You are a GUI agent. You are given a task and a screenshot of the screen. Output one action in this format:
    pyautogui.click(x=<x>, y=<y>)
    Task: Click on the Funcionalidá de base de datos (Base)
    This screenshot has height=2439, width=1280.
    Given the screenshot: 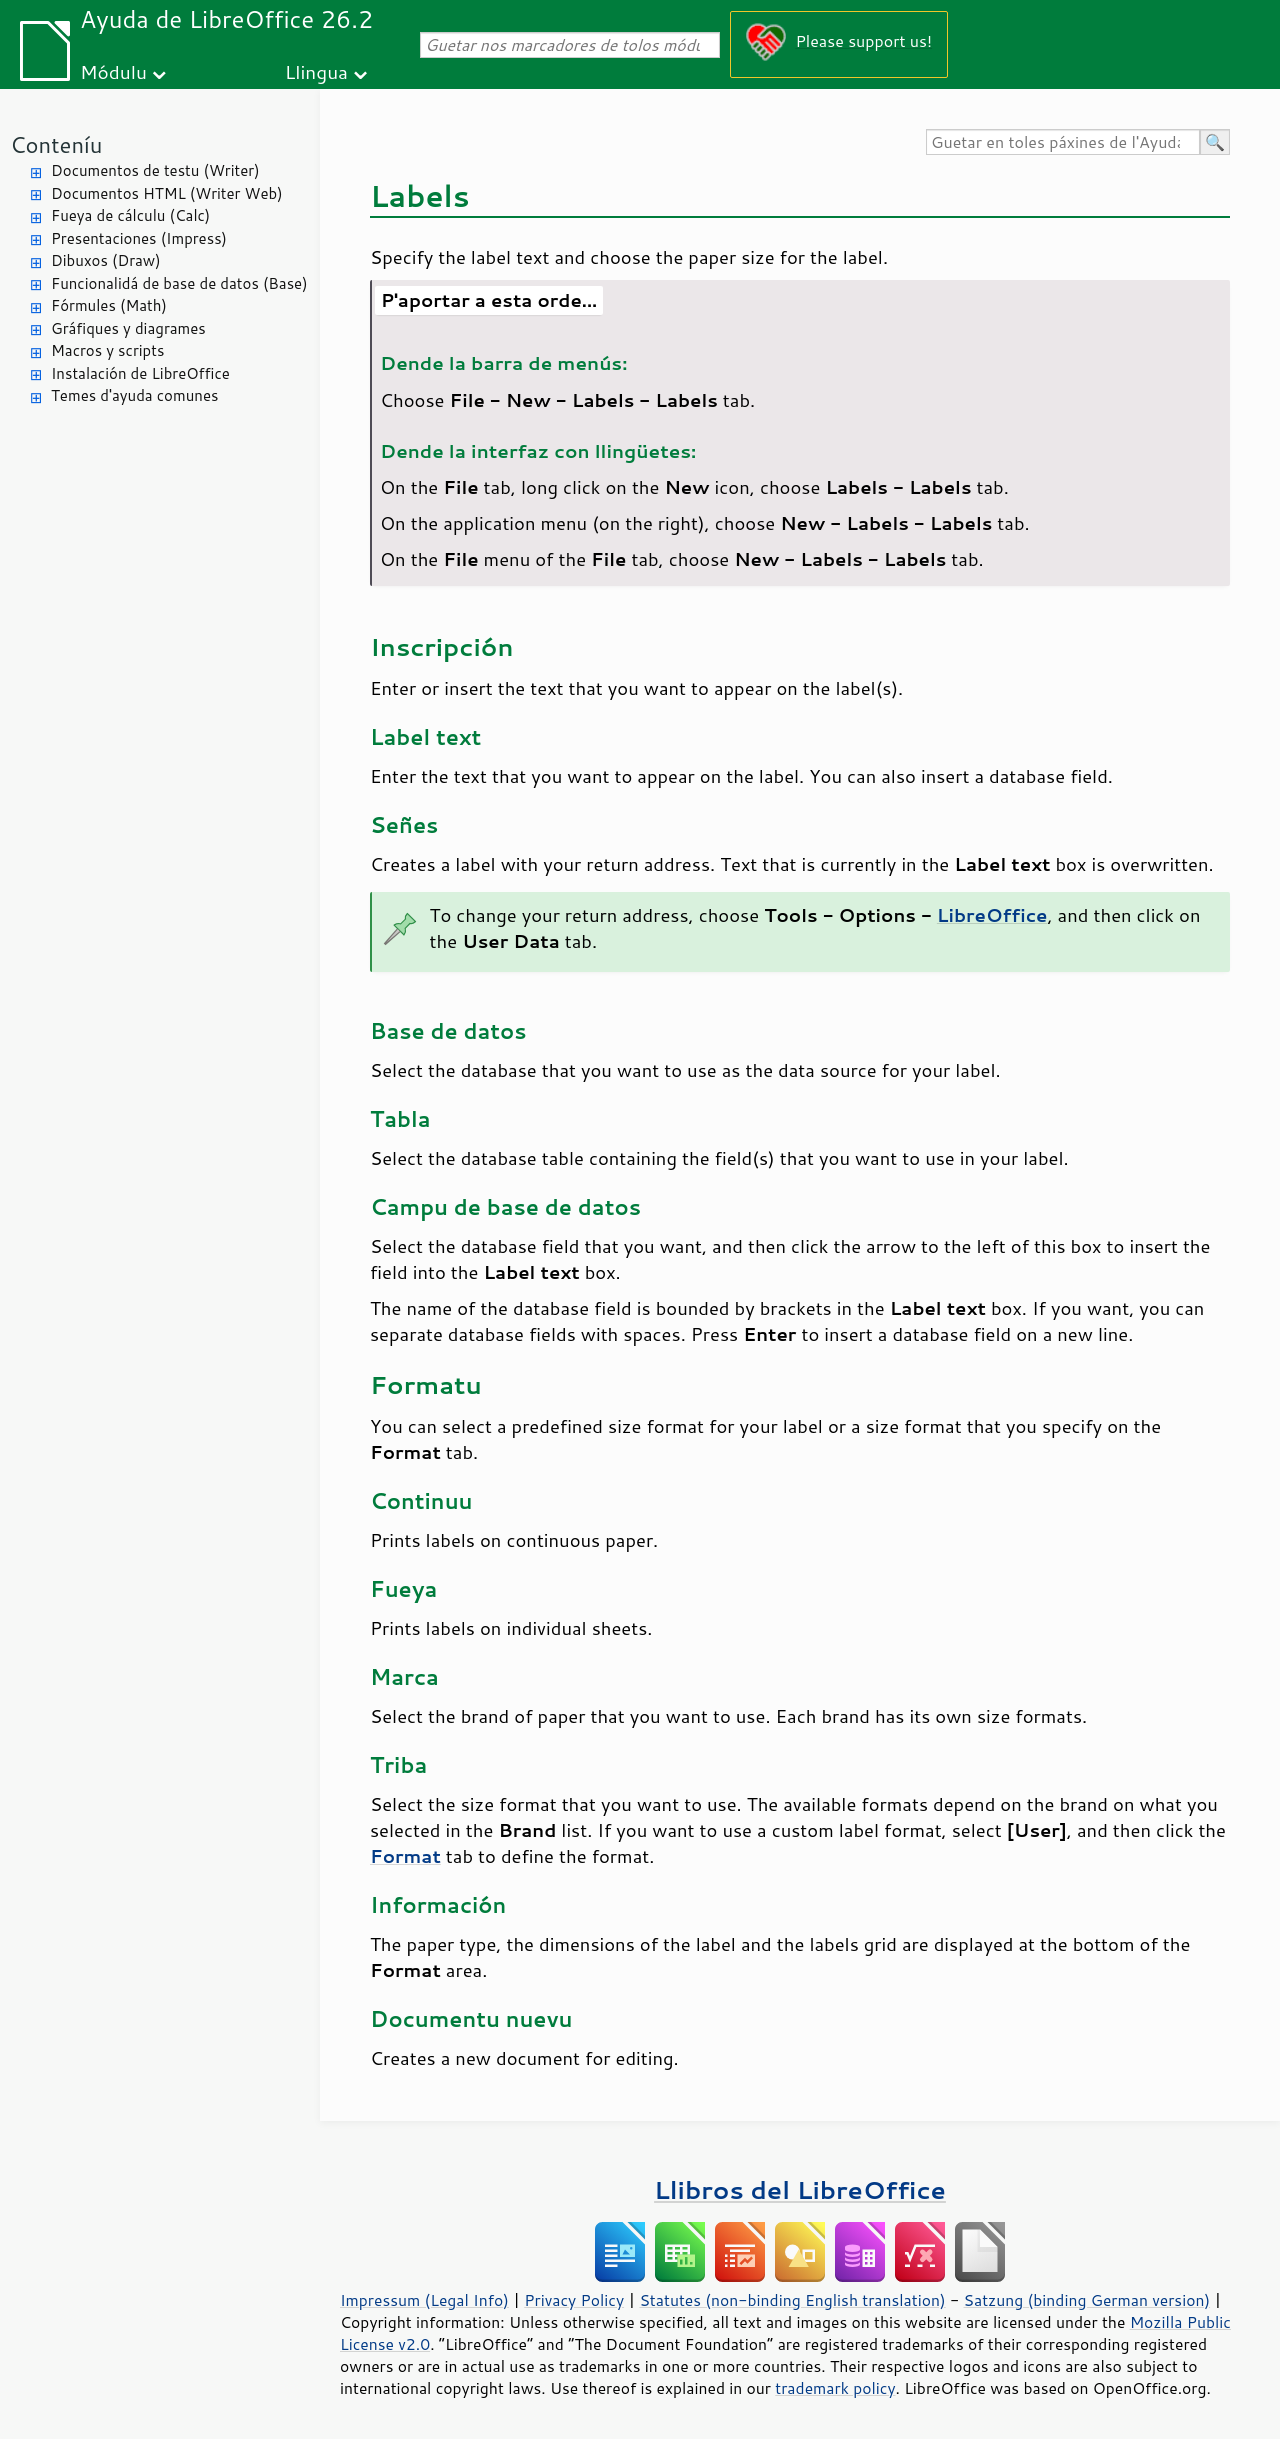 What is the action you would take?
    pyautogui.click(x=179, y=283)
    